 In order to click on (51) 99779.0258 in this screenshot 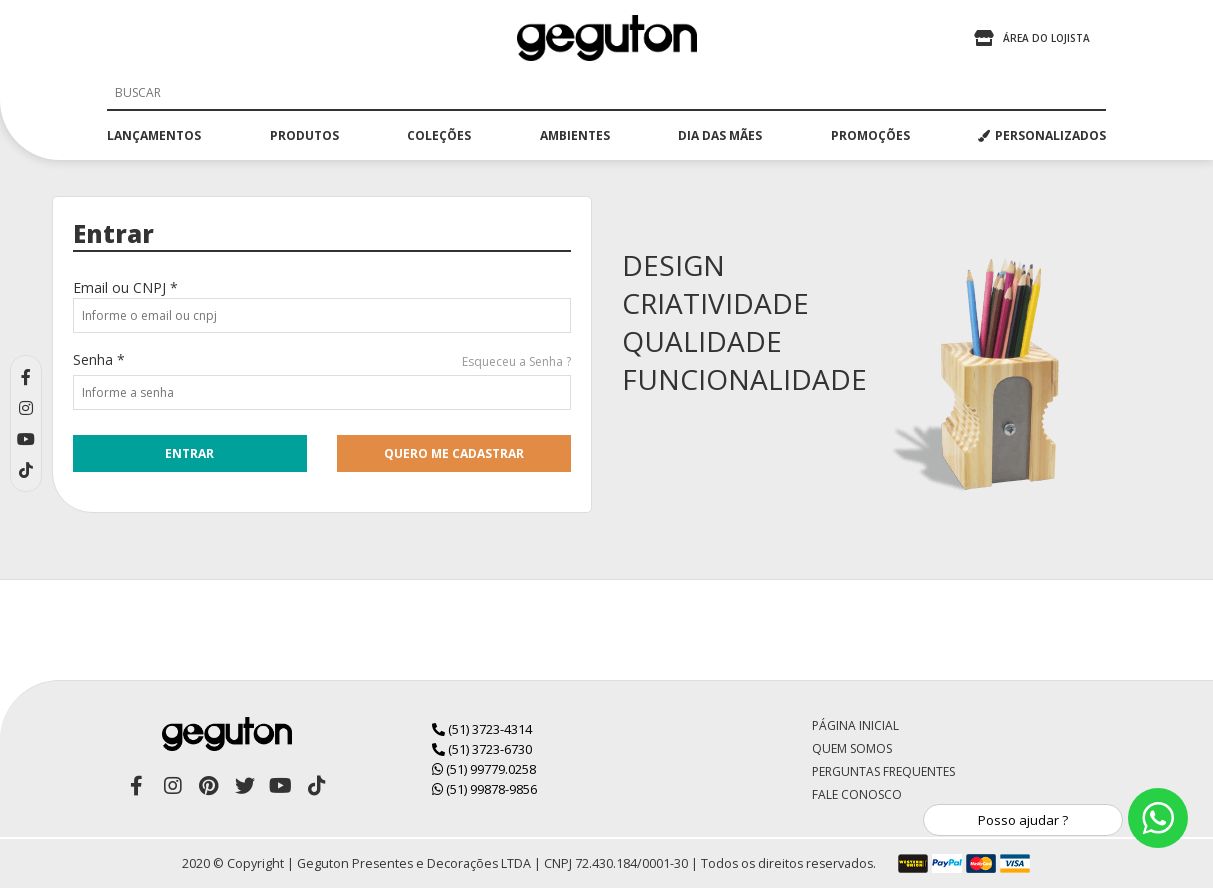, I will do `click(484, 769)`.